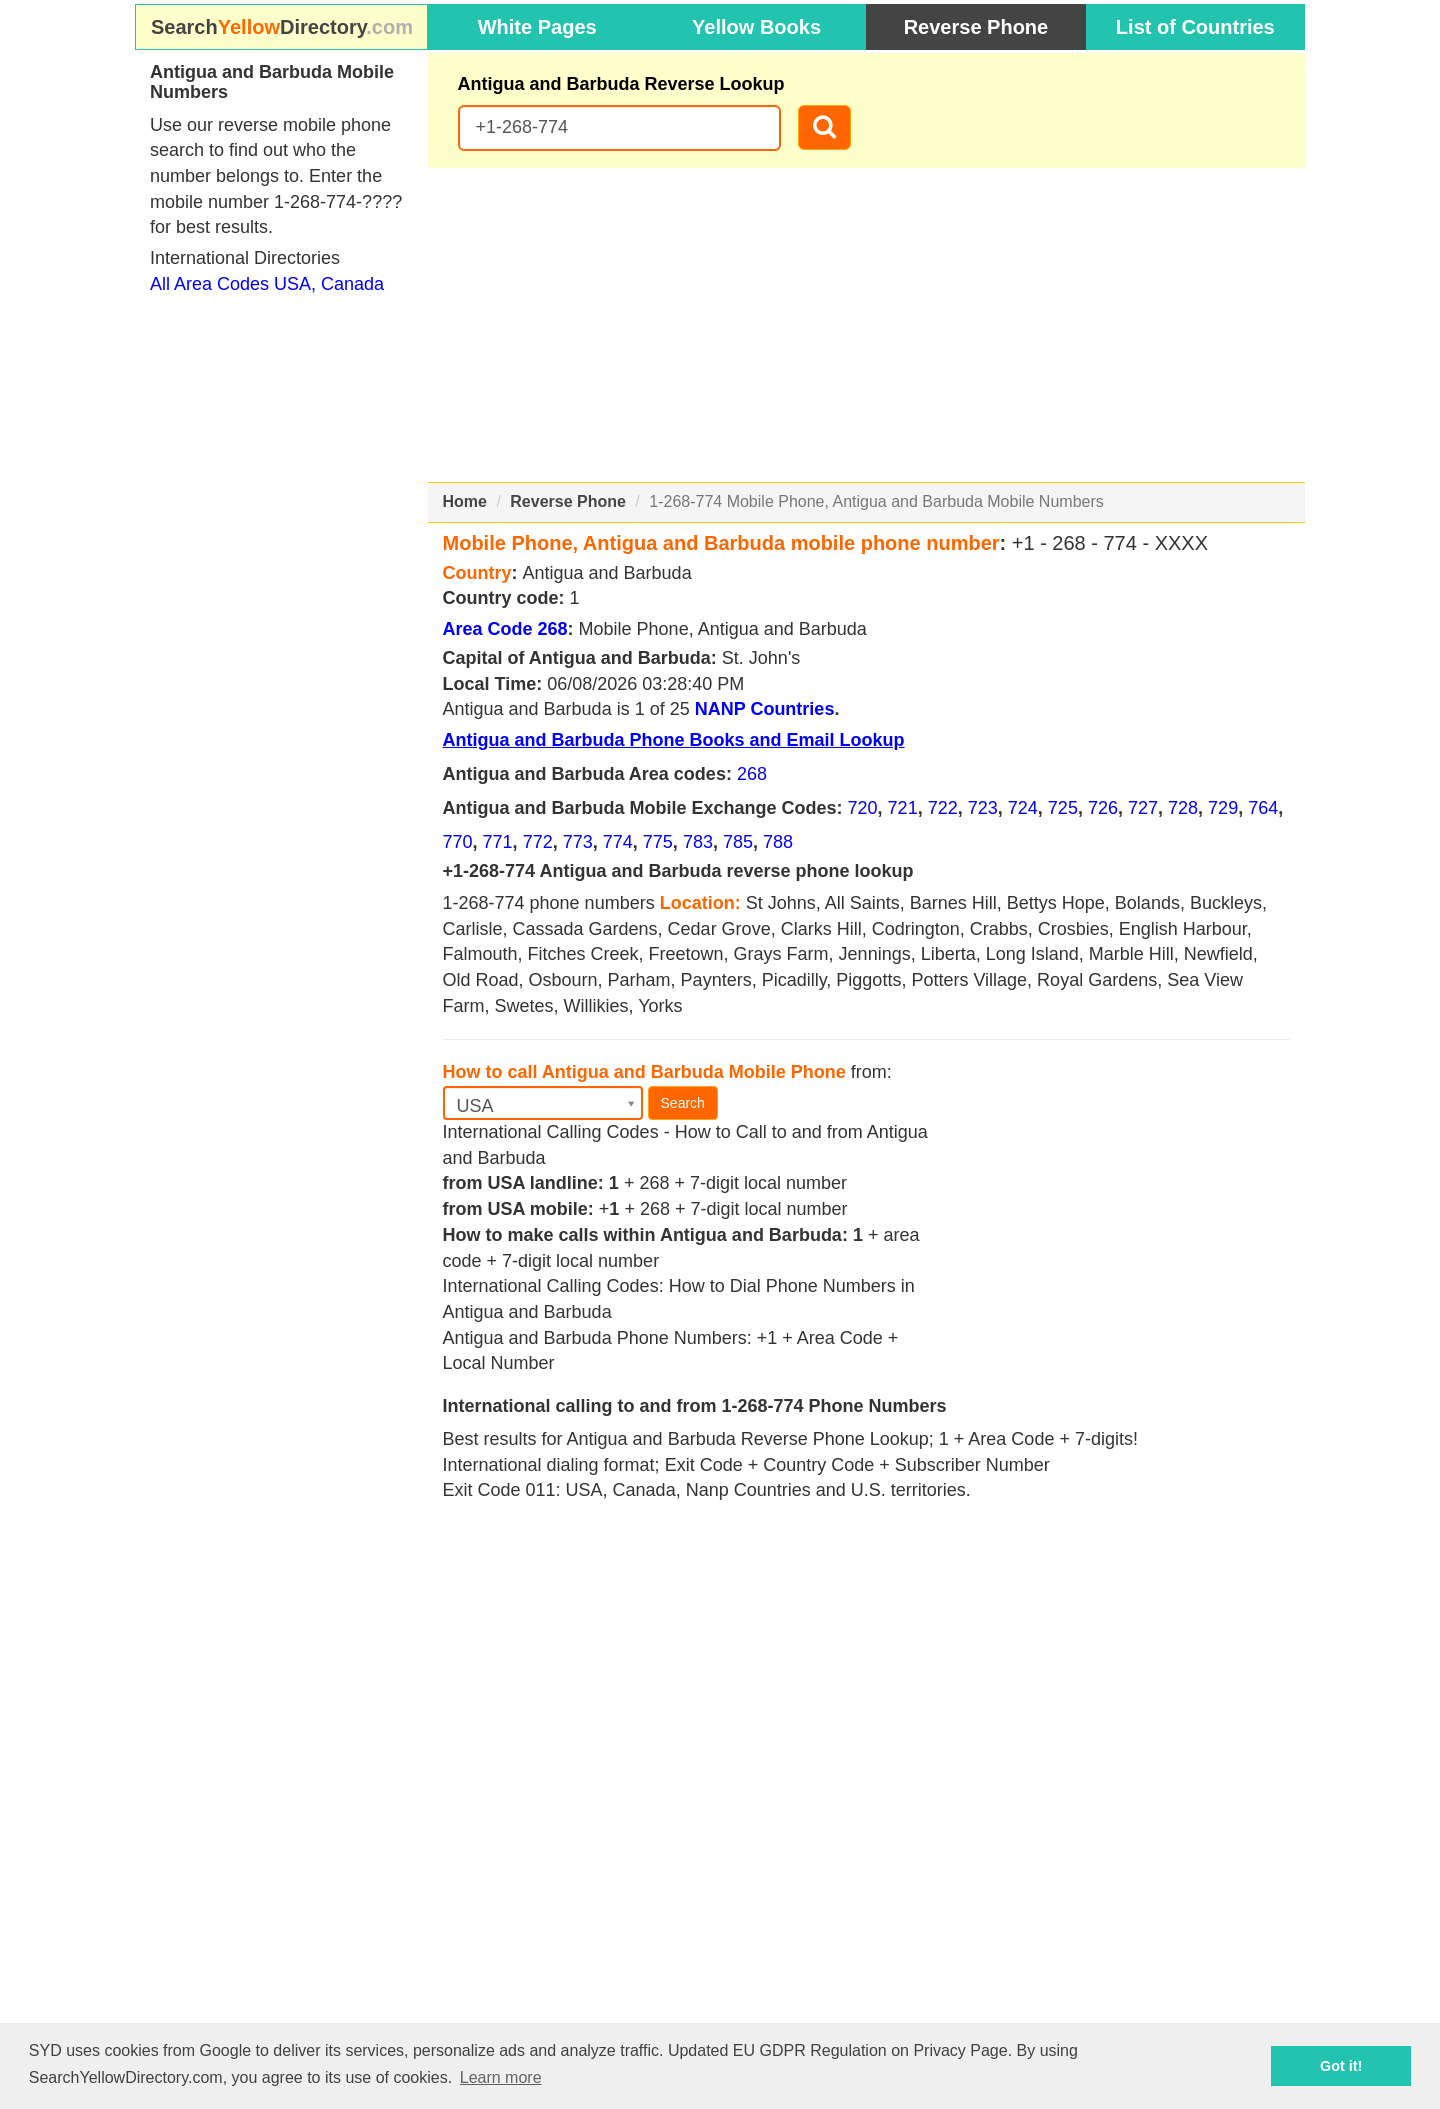 This screenshot has height=2109, width=1440. I want to click on Got it! [button], so click(1341, 2066).